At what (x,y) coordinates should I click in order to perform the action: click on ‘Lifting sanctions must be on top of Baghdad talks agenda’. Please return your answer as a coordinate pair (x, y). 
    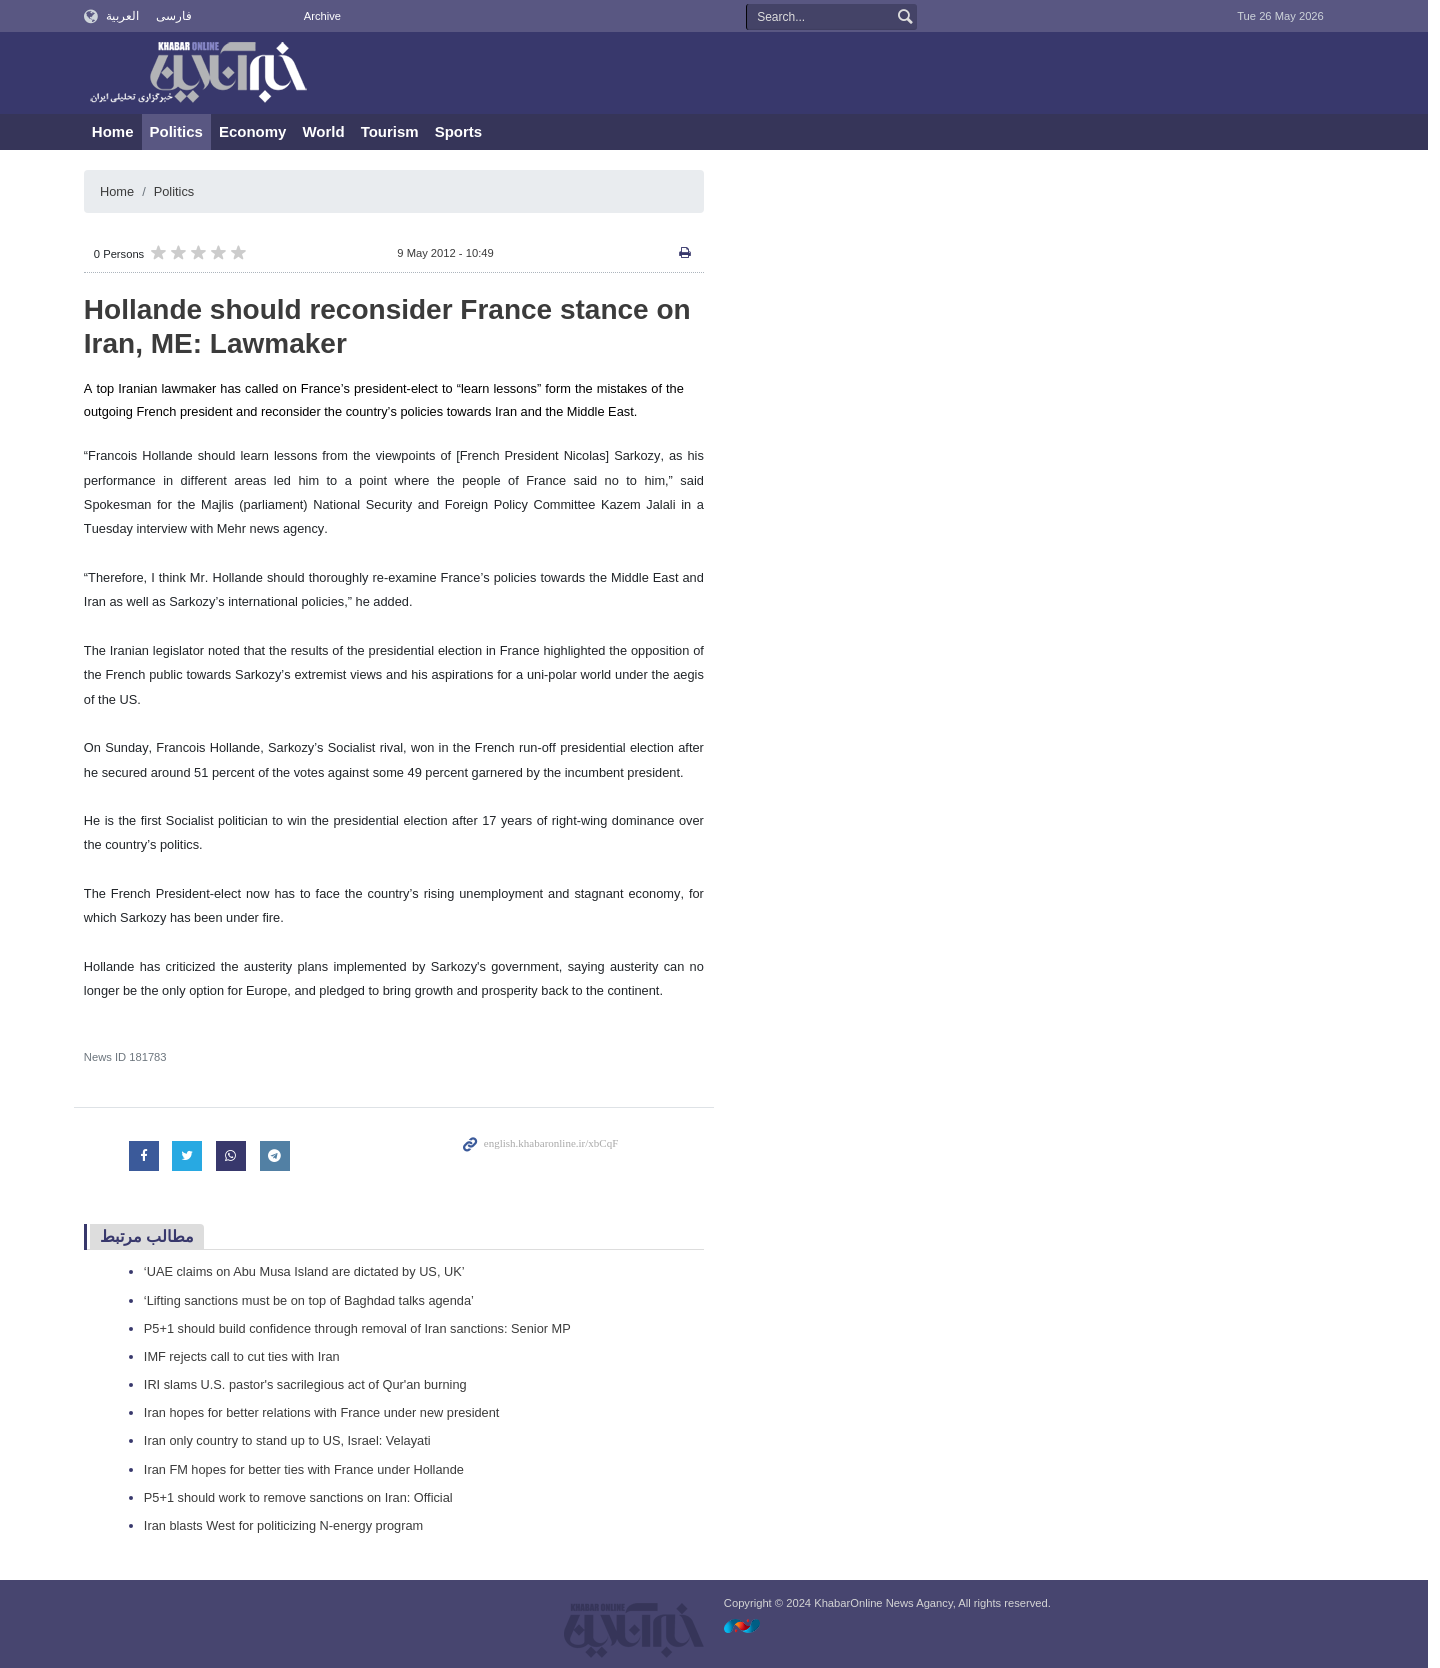
    Looking at the image, I should click on (315, 1300).